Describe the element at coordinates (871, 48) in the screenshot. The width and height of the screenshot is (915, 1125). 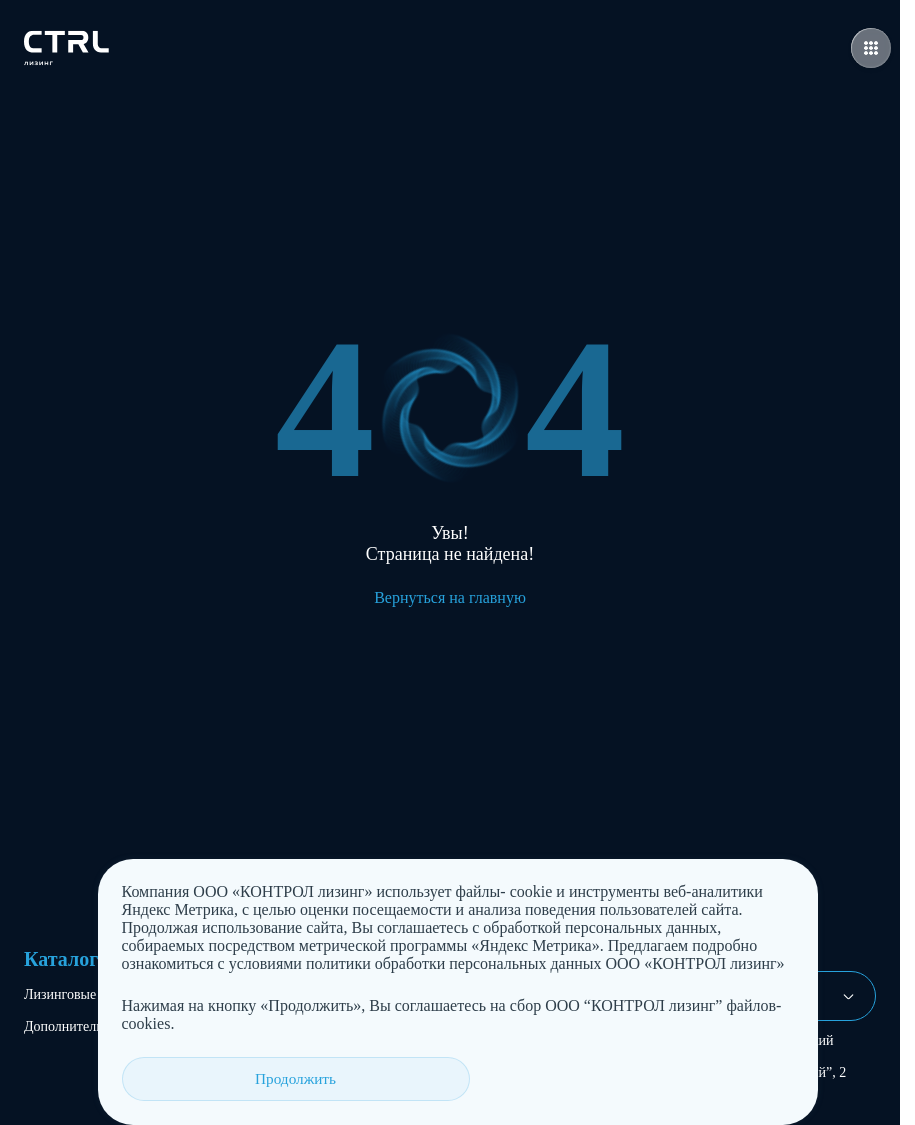
I see `[Открыть меню навигации]` at that location.